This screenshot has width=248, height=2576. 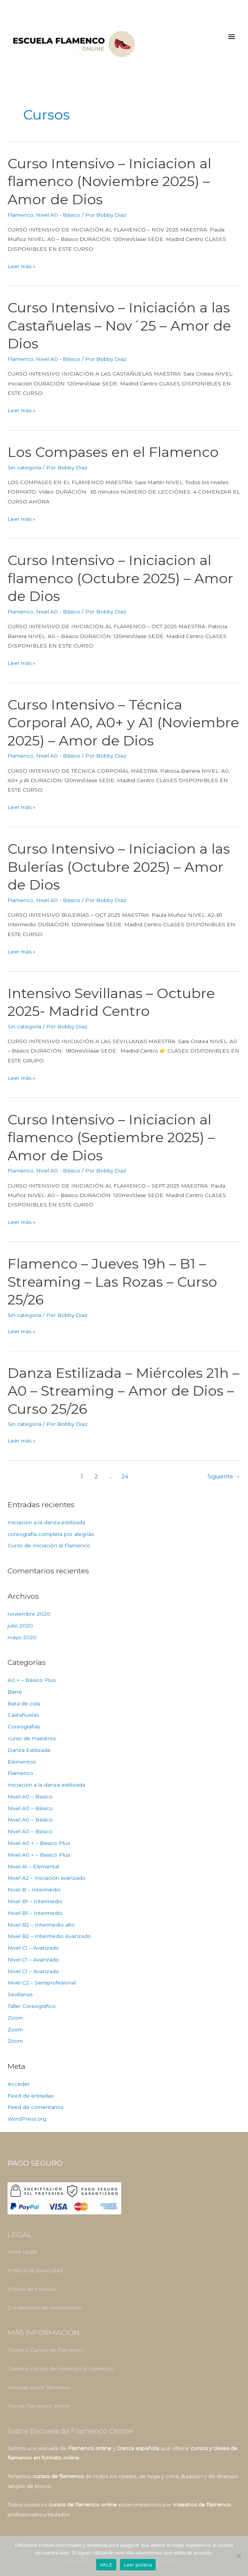 What do you see at coordinates (109, 181) in the screenshot?
I see `Curso Intensivo – Iniciacion al flamenco (Noviembre 2025) – Amor de Dios` at bounding box center [109, 181].